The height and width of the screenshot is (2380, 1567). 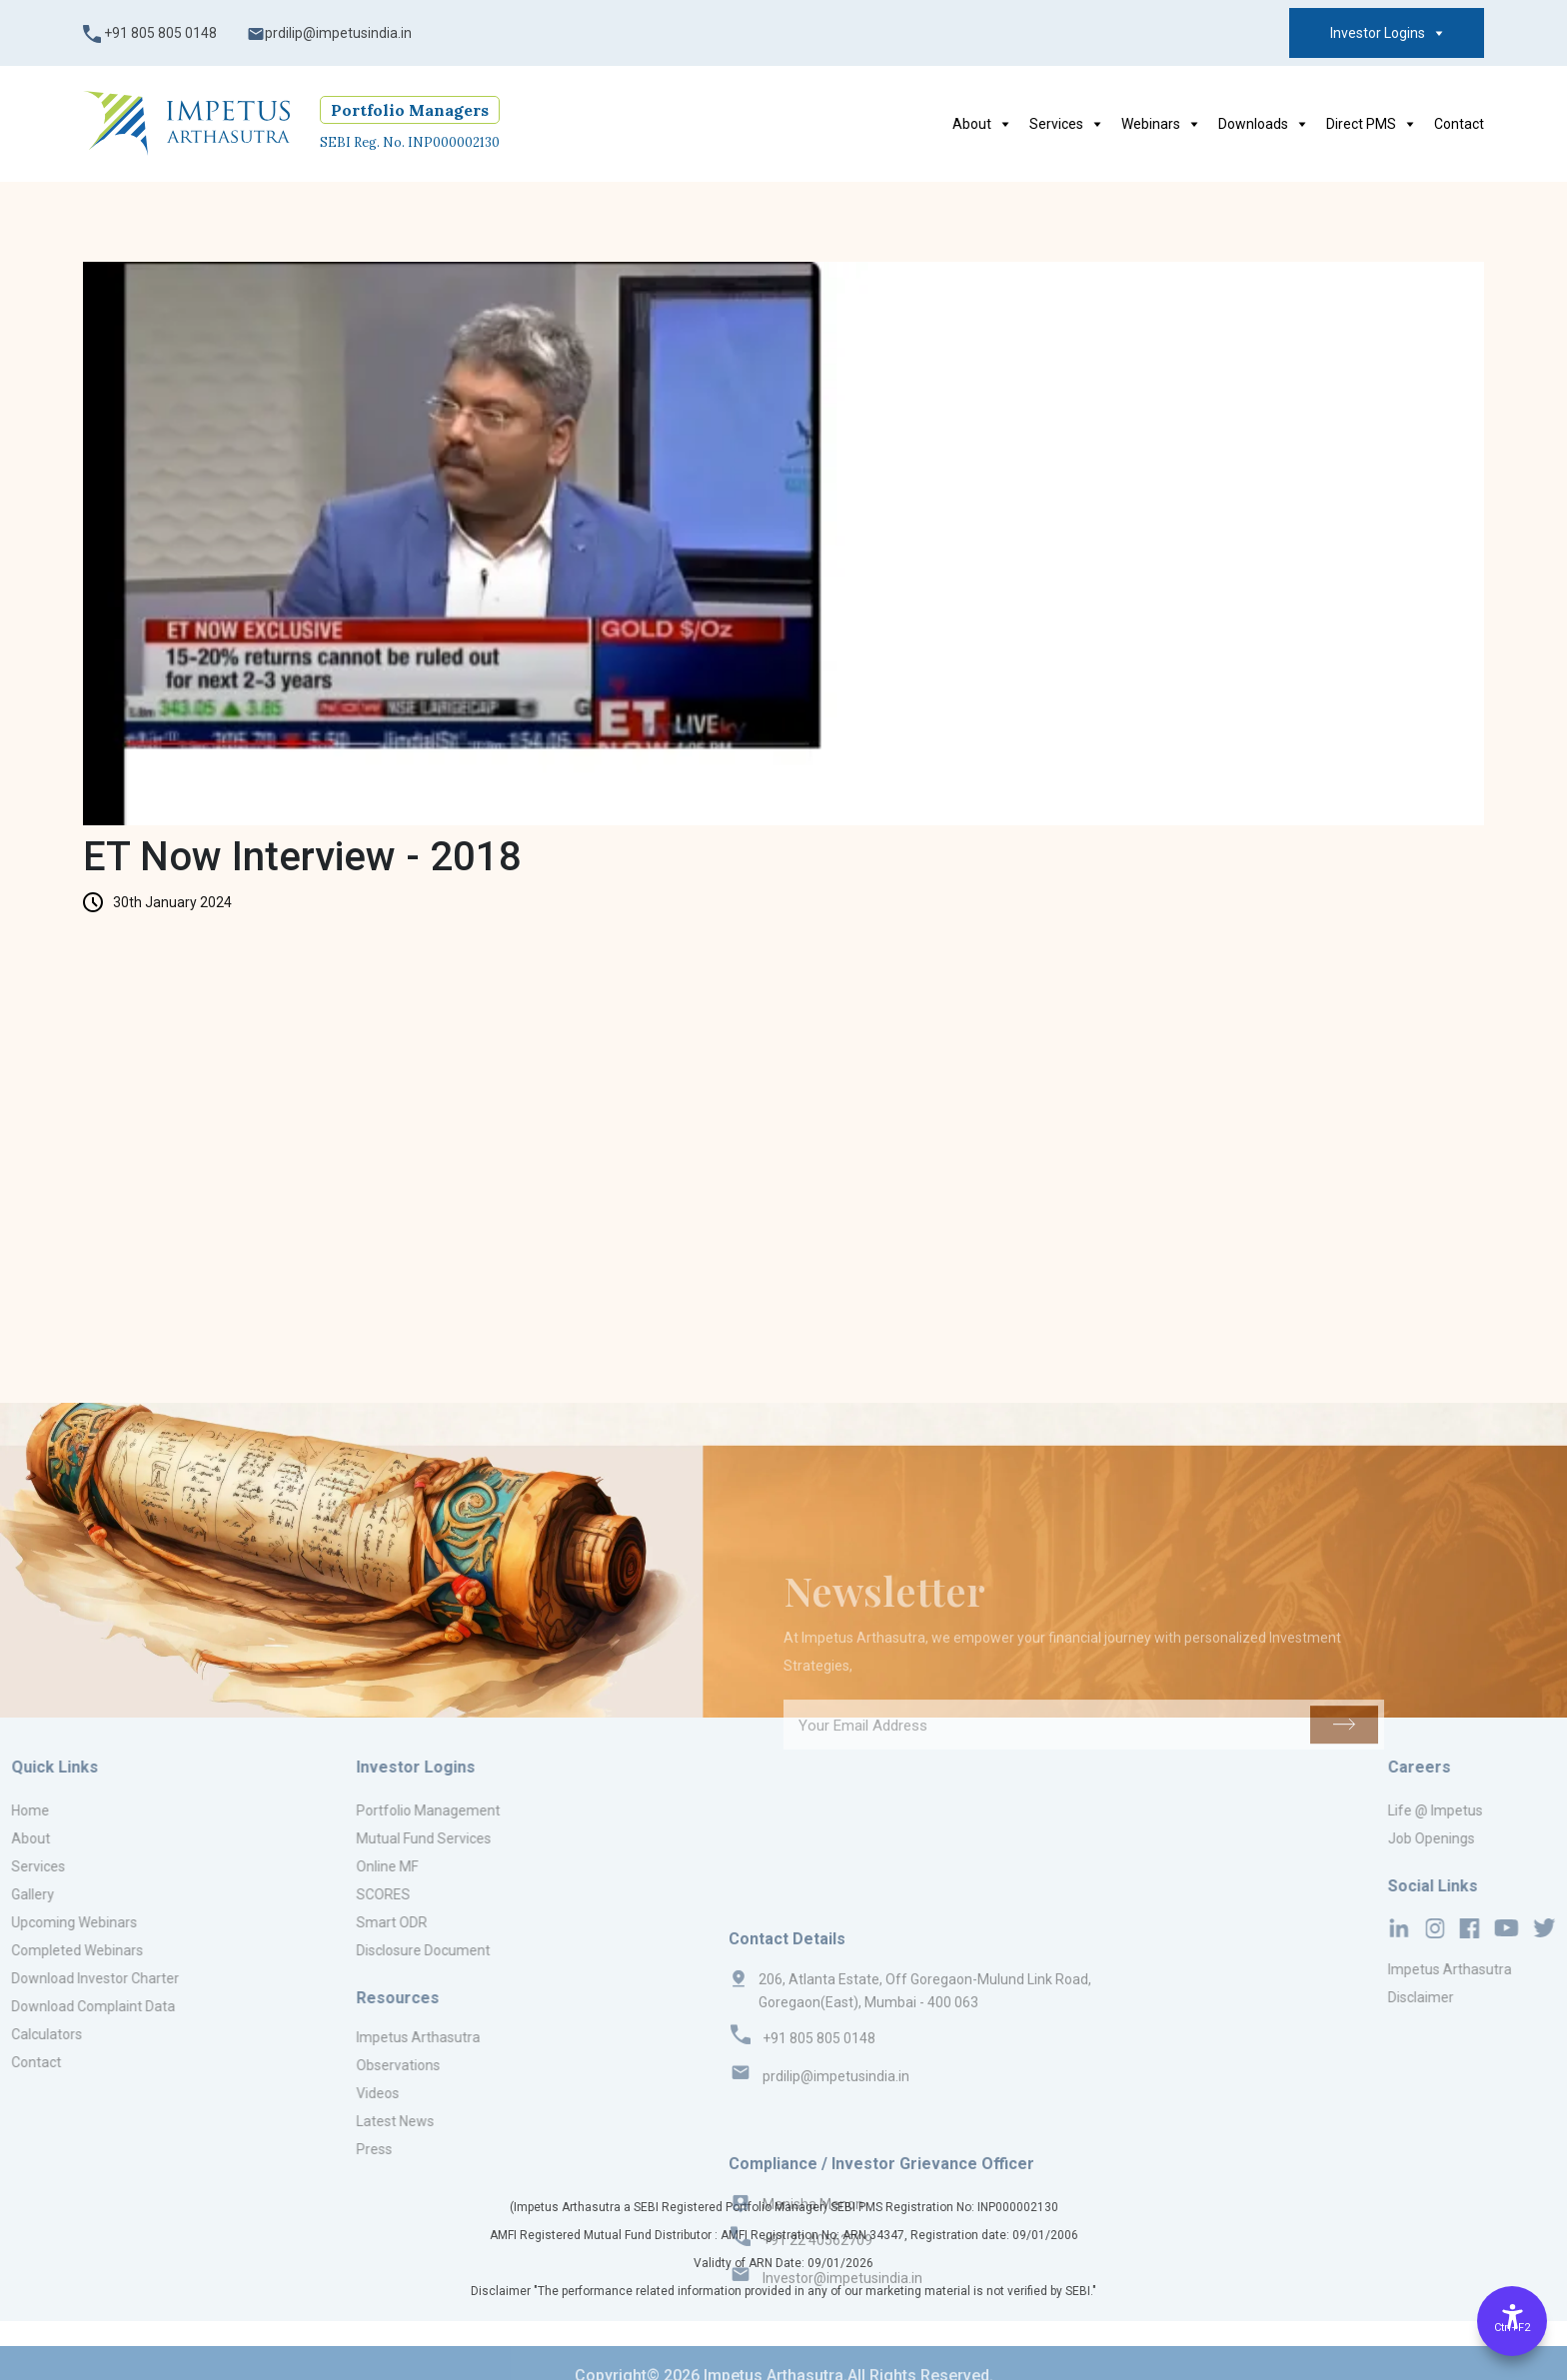 I want to click on About, so click(x=980, y=124).